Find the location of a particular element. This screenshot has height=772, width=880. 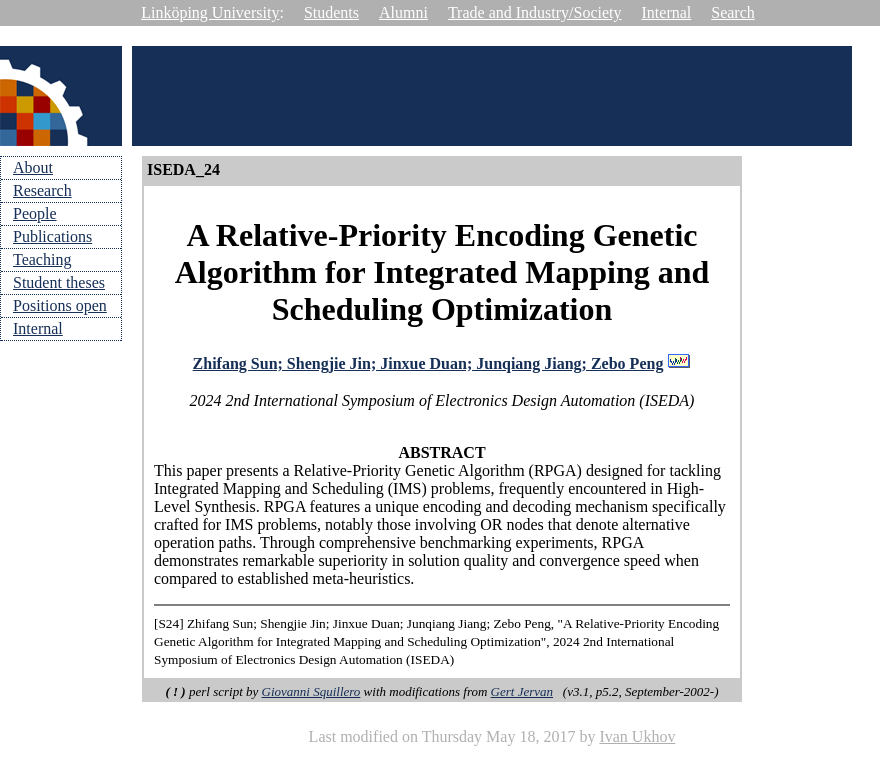

Student theses is located at coordinates (59, 282).